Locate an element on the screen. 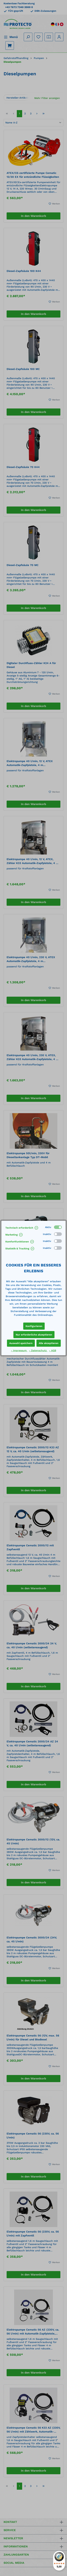  Auswahl speichern is located at coordinates (21, 1343).